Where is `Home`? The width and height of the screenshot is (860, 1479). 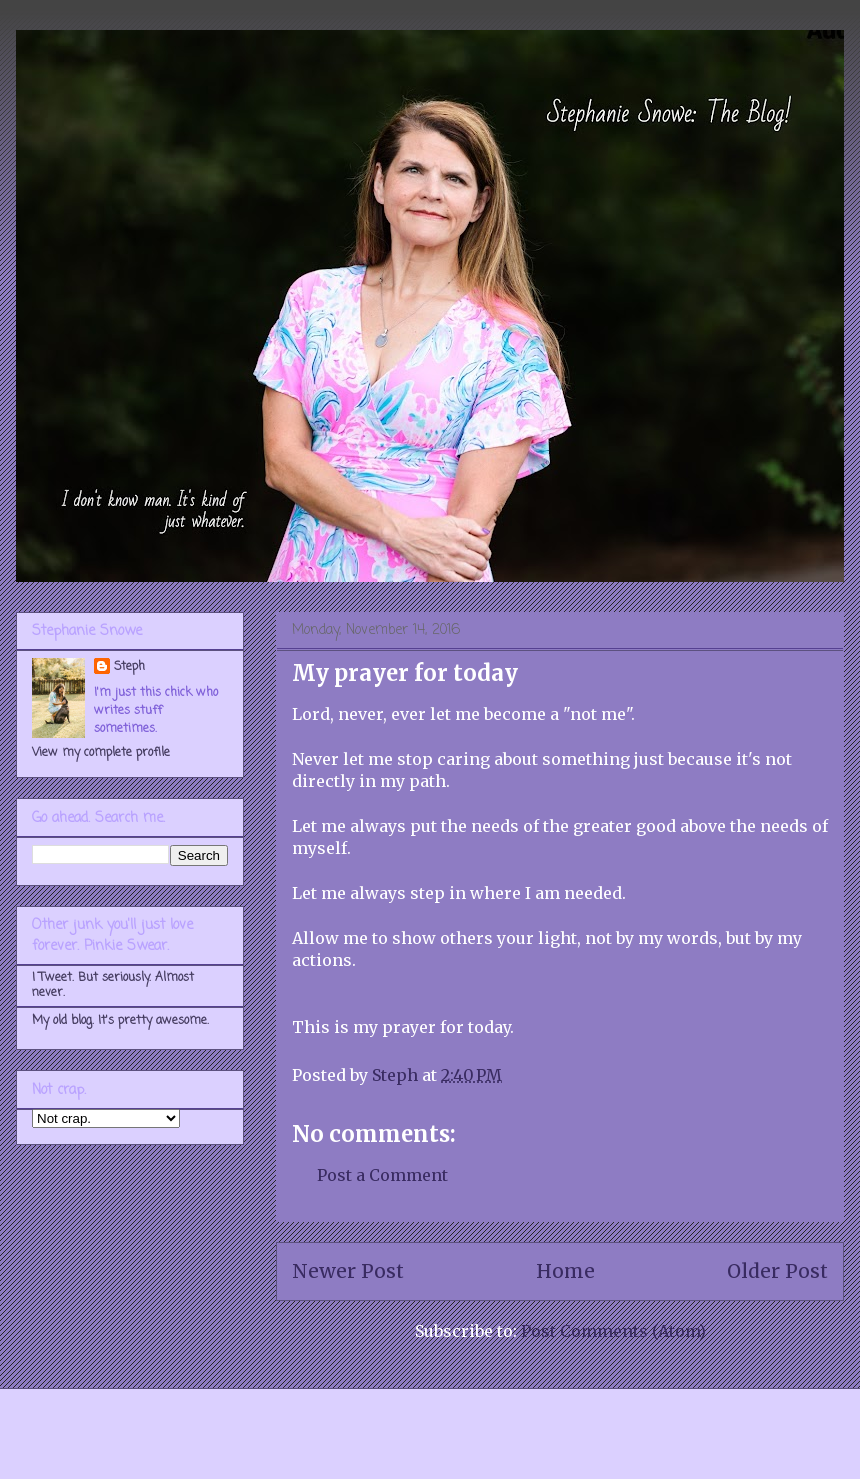
Home is located at coordinates (565, 1271).